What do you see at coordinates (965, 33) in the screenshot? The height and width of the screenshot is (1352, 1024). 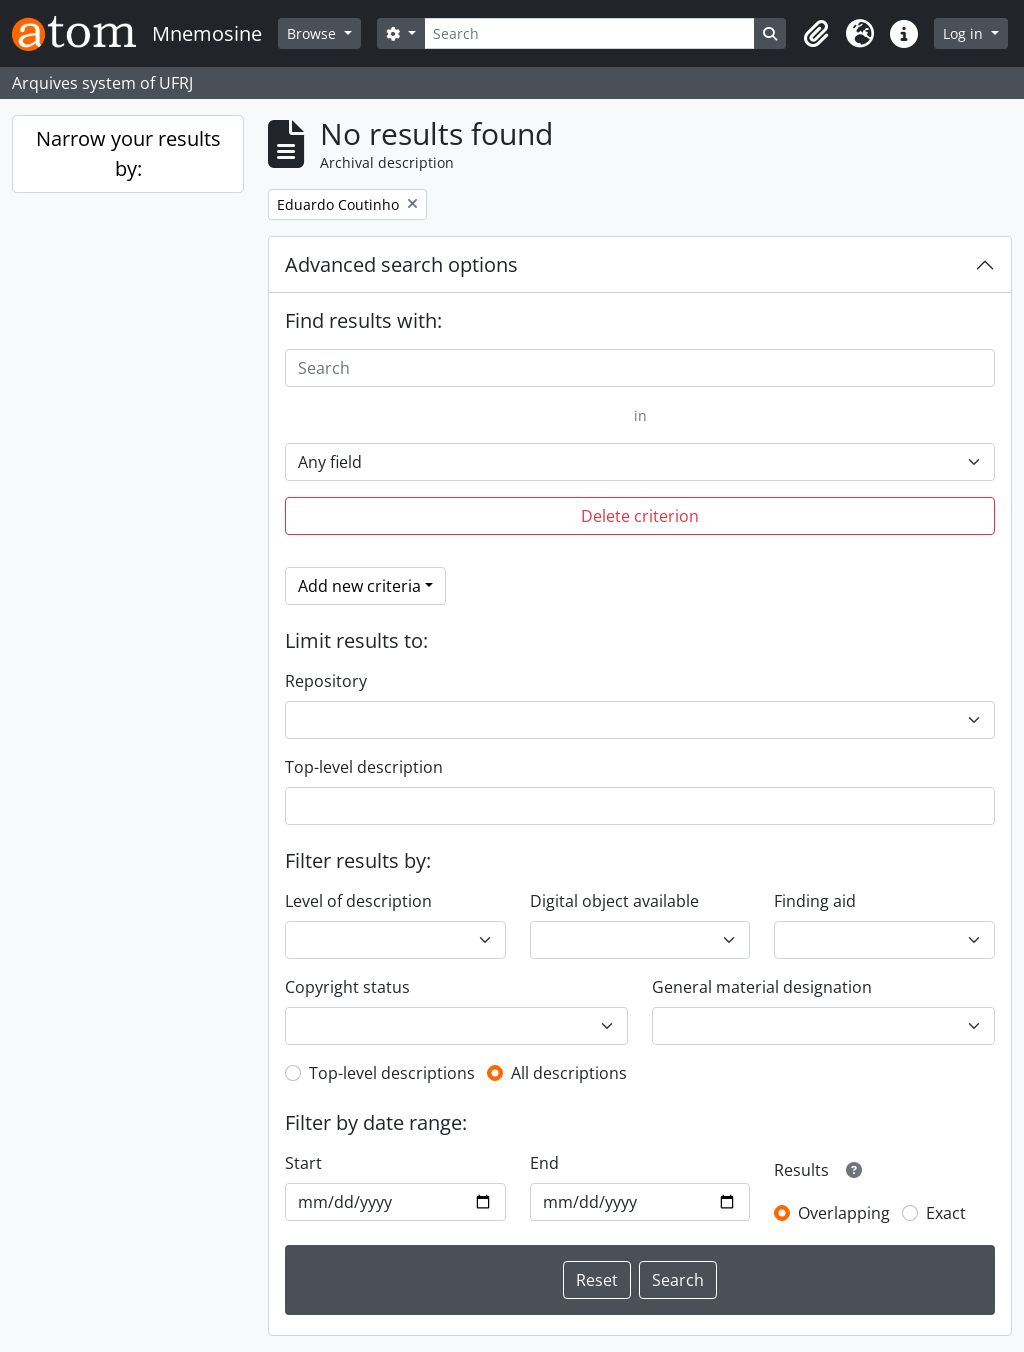 I see `Log in` at bounding box center [965, 33].